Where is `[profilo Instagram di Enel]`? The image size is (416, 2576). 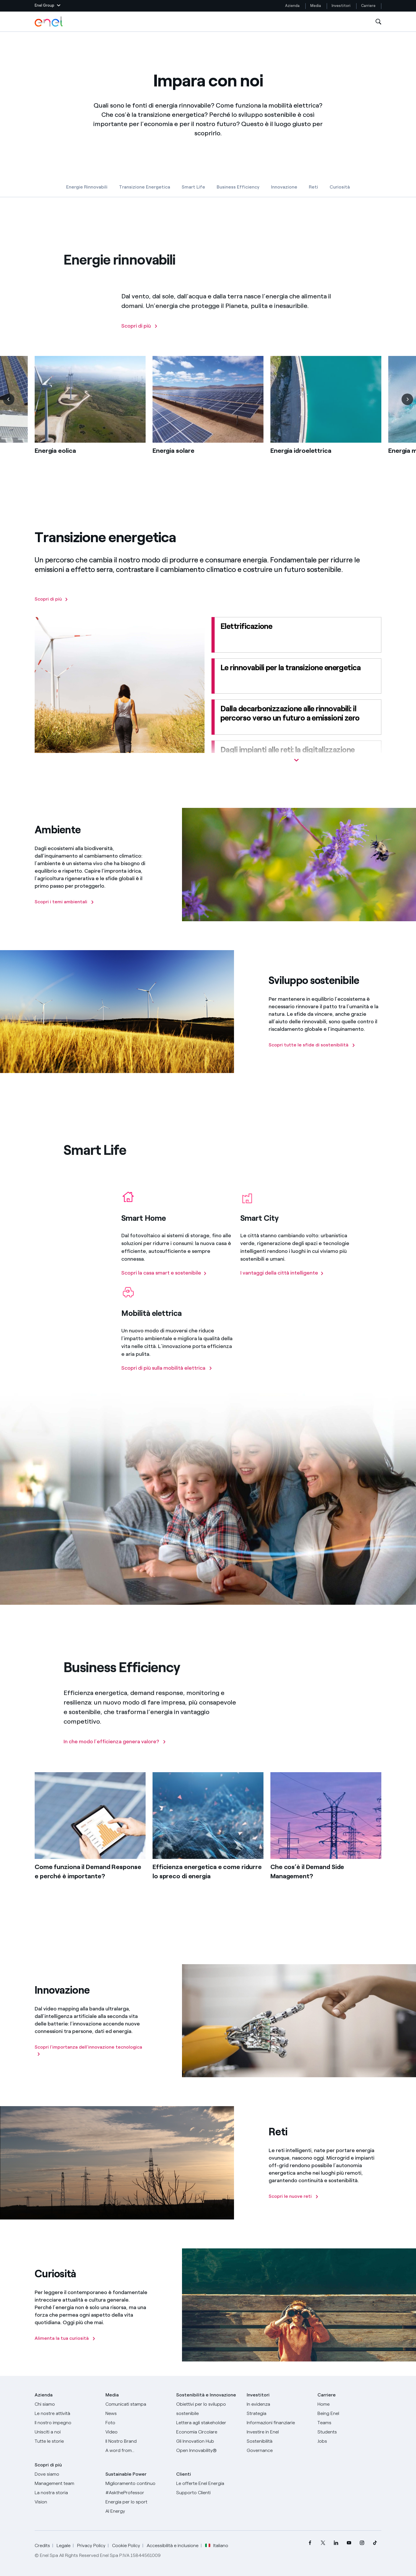 [profilo Instagram di Enel] is located at coordinates (361, 2542).